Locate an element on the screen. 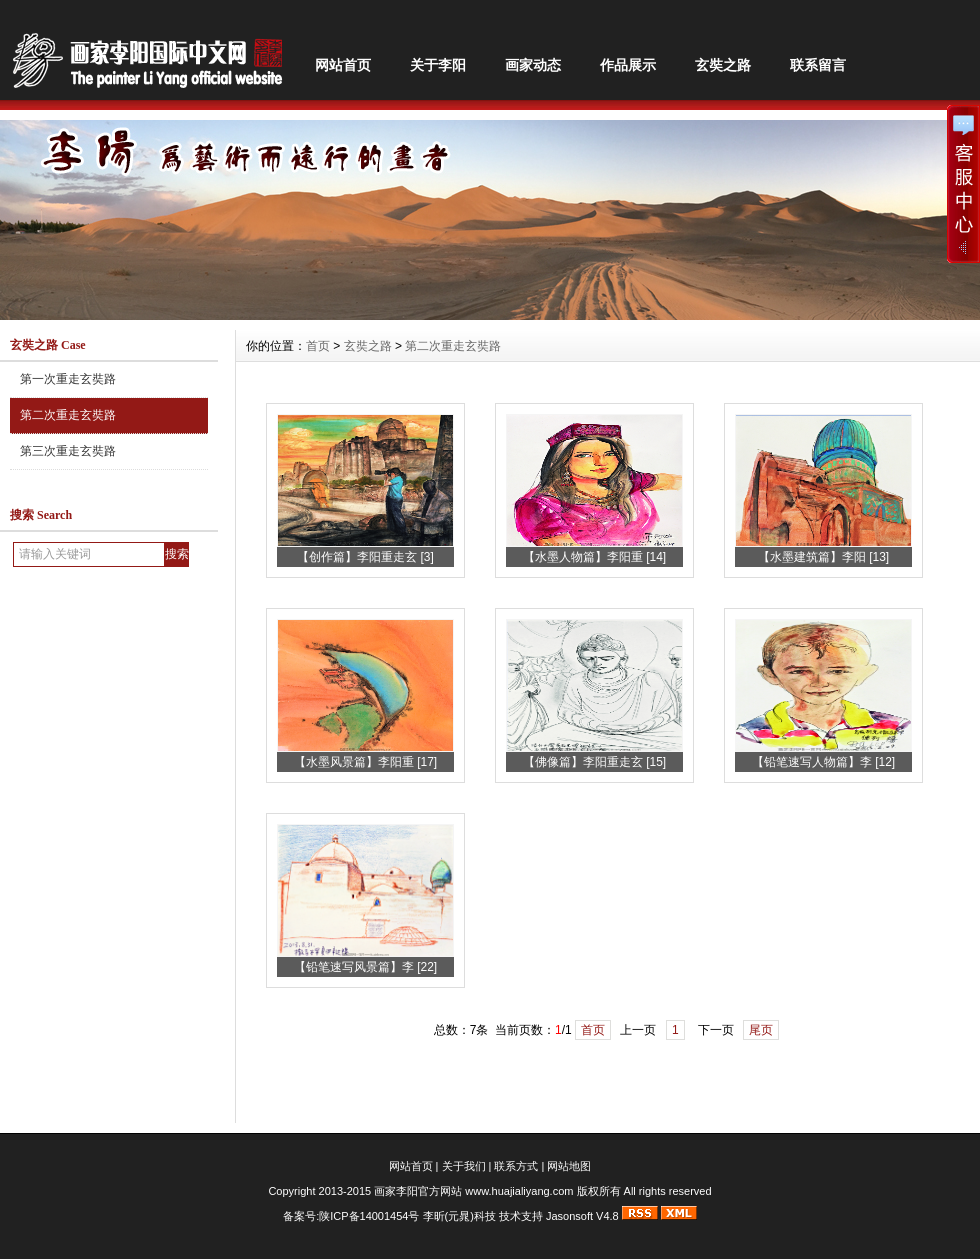 The width and height of the screenshot is (980, 1259). 尾页 is located at coordinates (761, 1030).